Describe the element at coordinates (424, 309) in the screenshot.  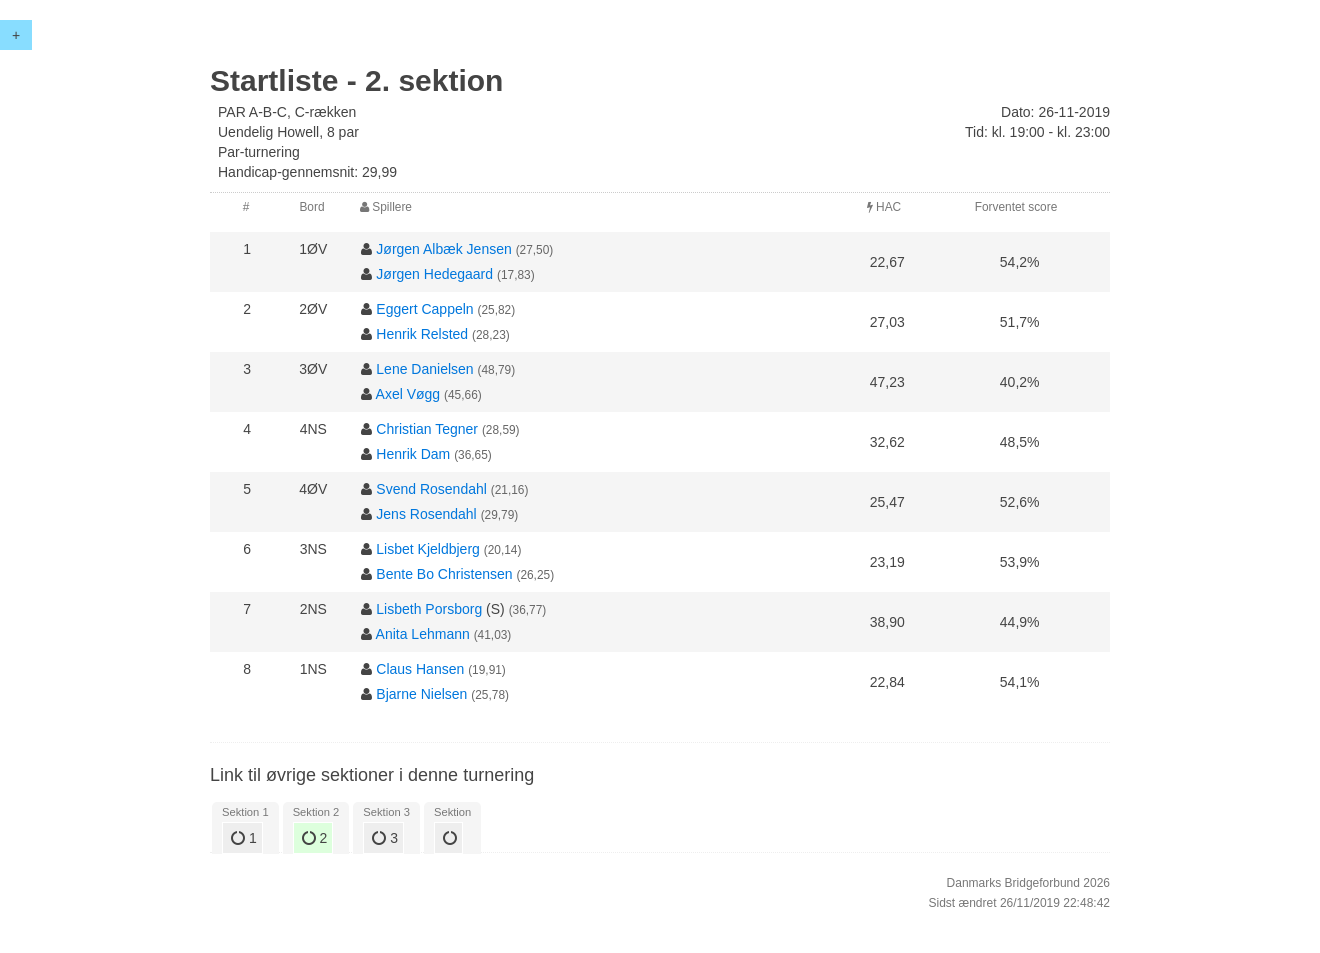
I see `Eggert Cappeln` at that location.